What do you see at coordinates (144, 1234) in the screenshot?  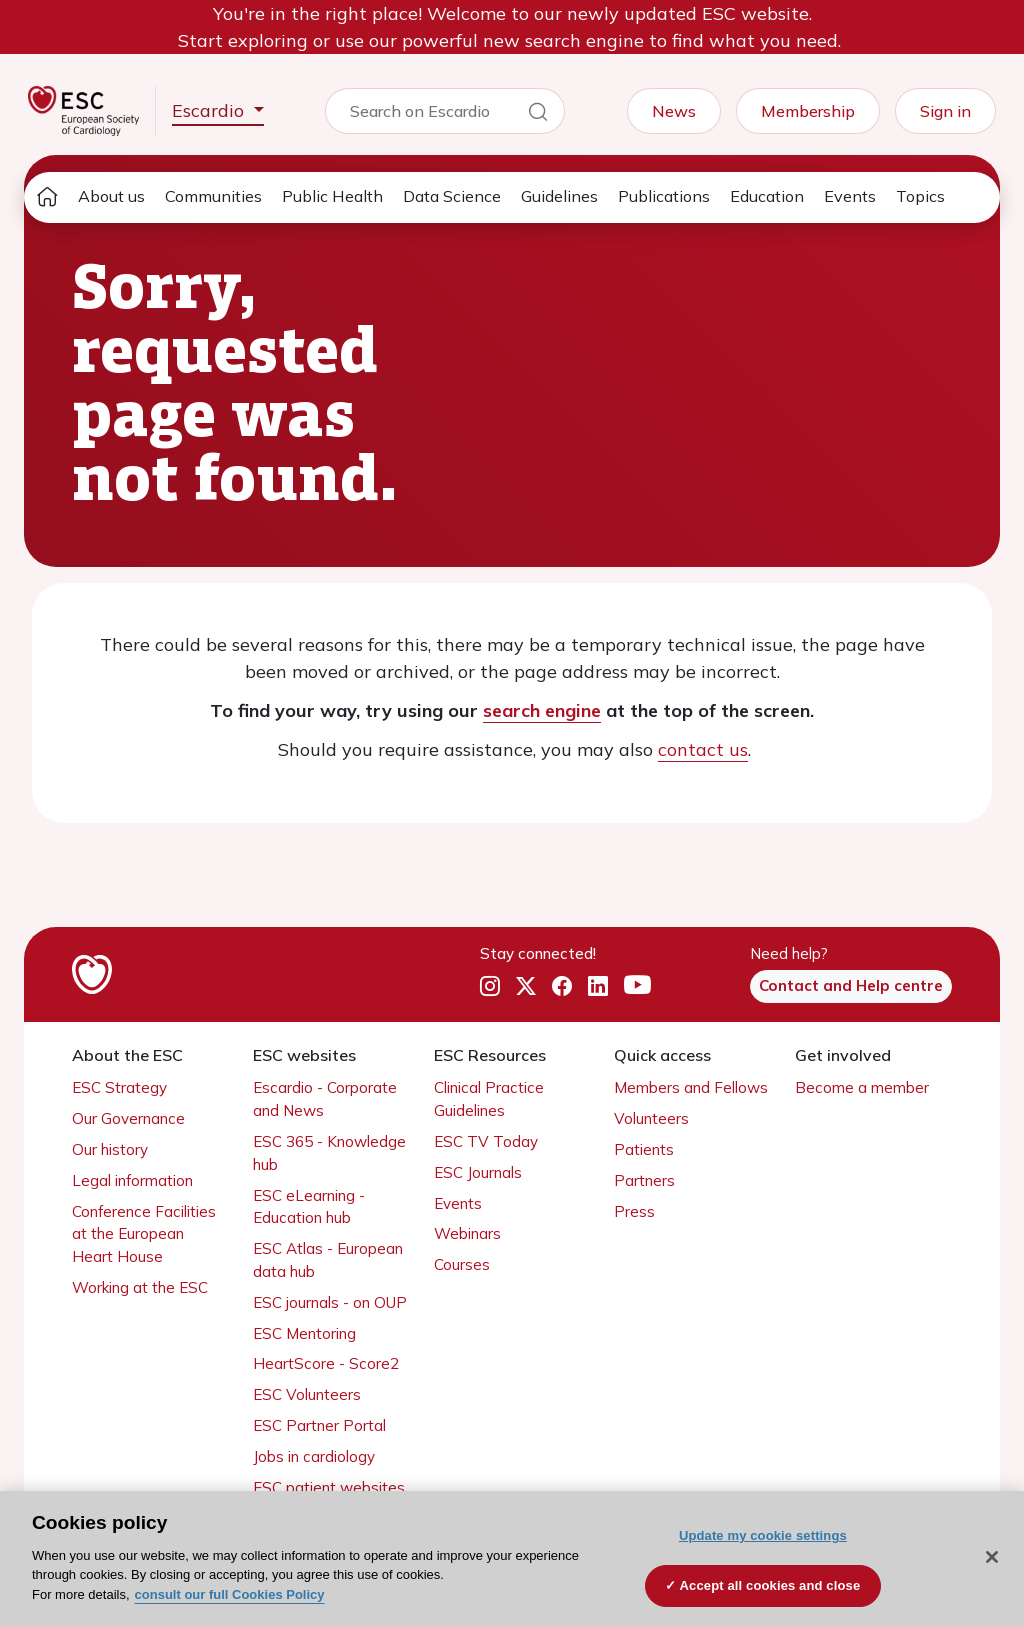 I see `Conference Facilities at the European Heart House` at bounding box center [144, 1234].